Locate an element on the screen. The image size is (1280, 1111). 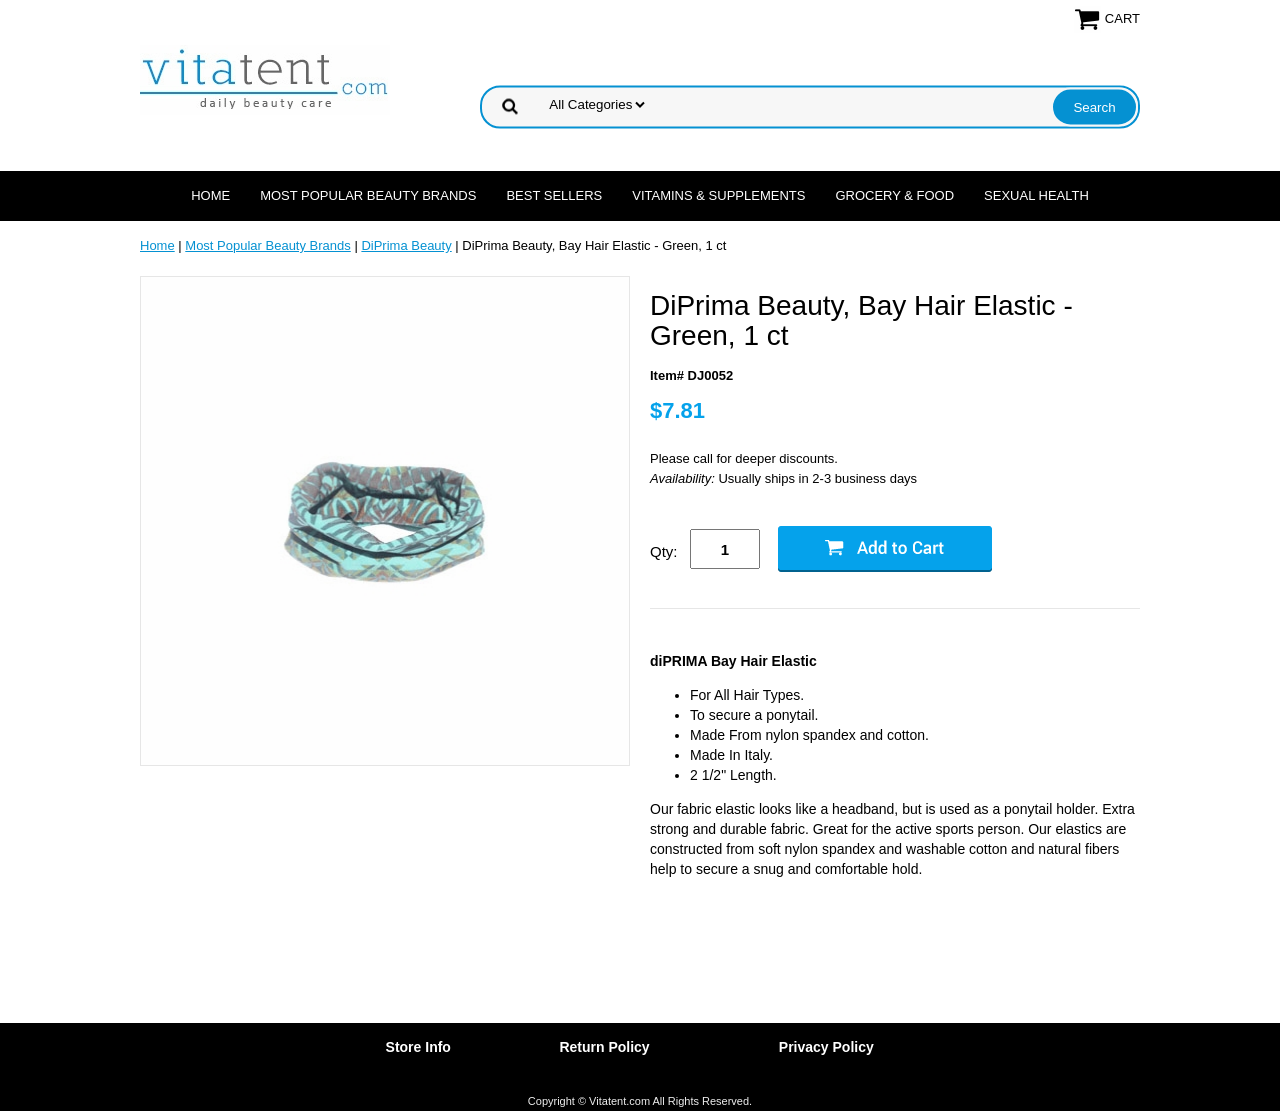
Qty: is located at coordinates (664, 551).